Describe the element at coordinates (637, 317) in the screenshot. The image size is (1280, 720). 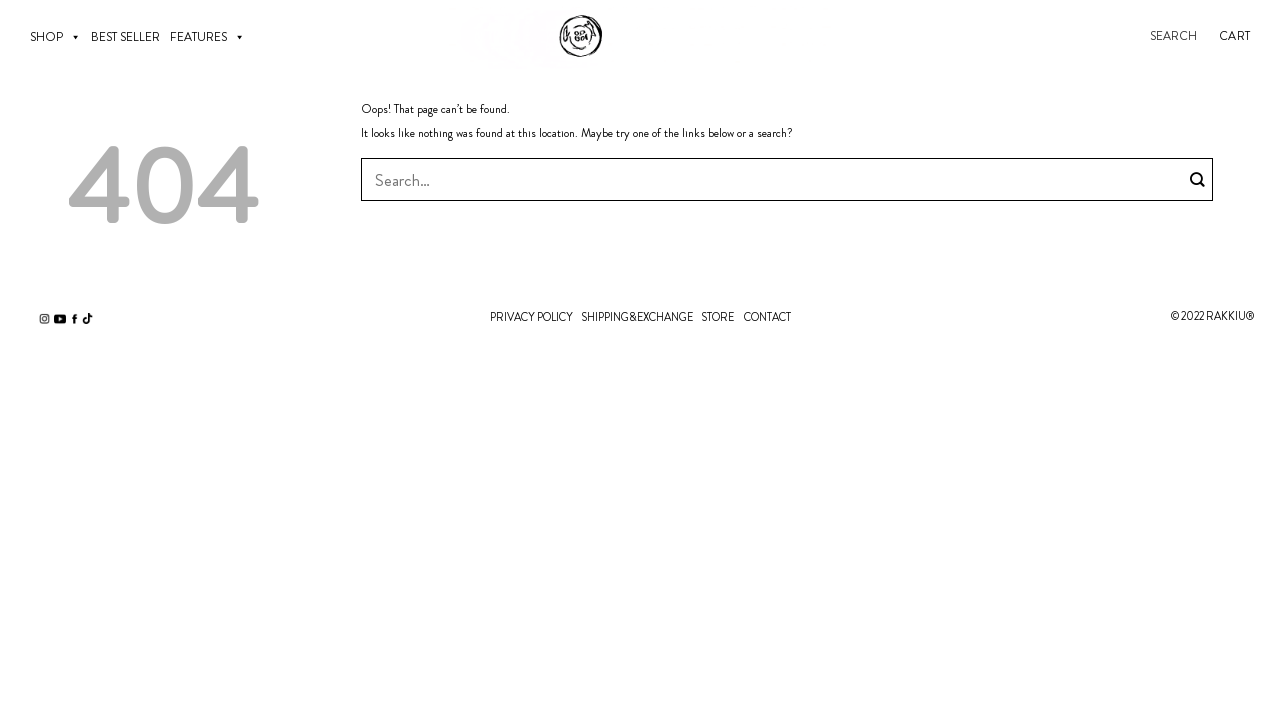
I see `SHIPPING&EXCHANGE` at that location.